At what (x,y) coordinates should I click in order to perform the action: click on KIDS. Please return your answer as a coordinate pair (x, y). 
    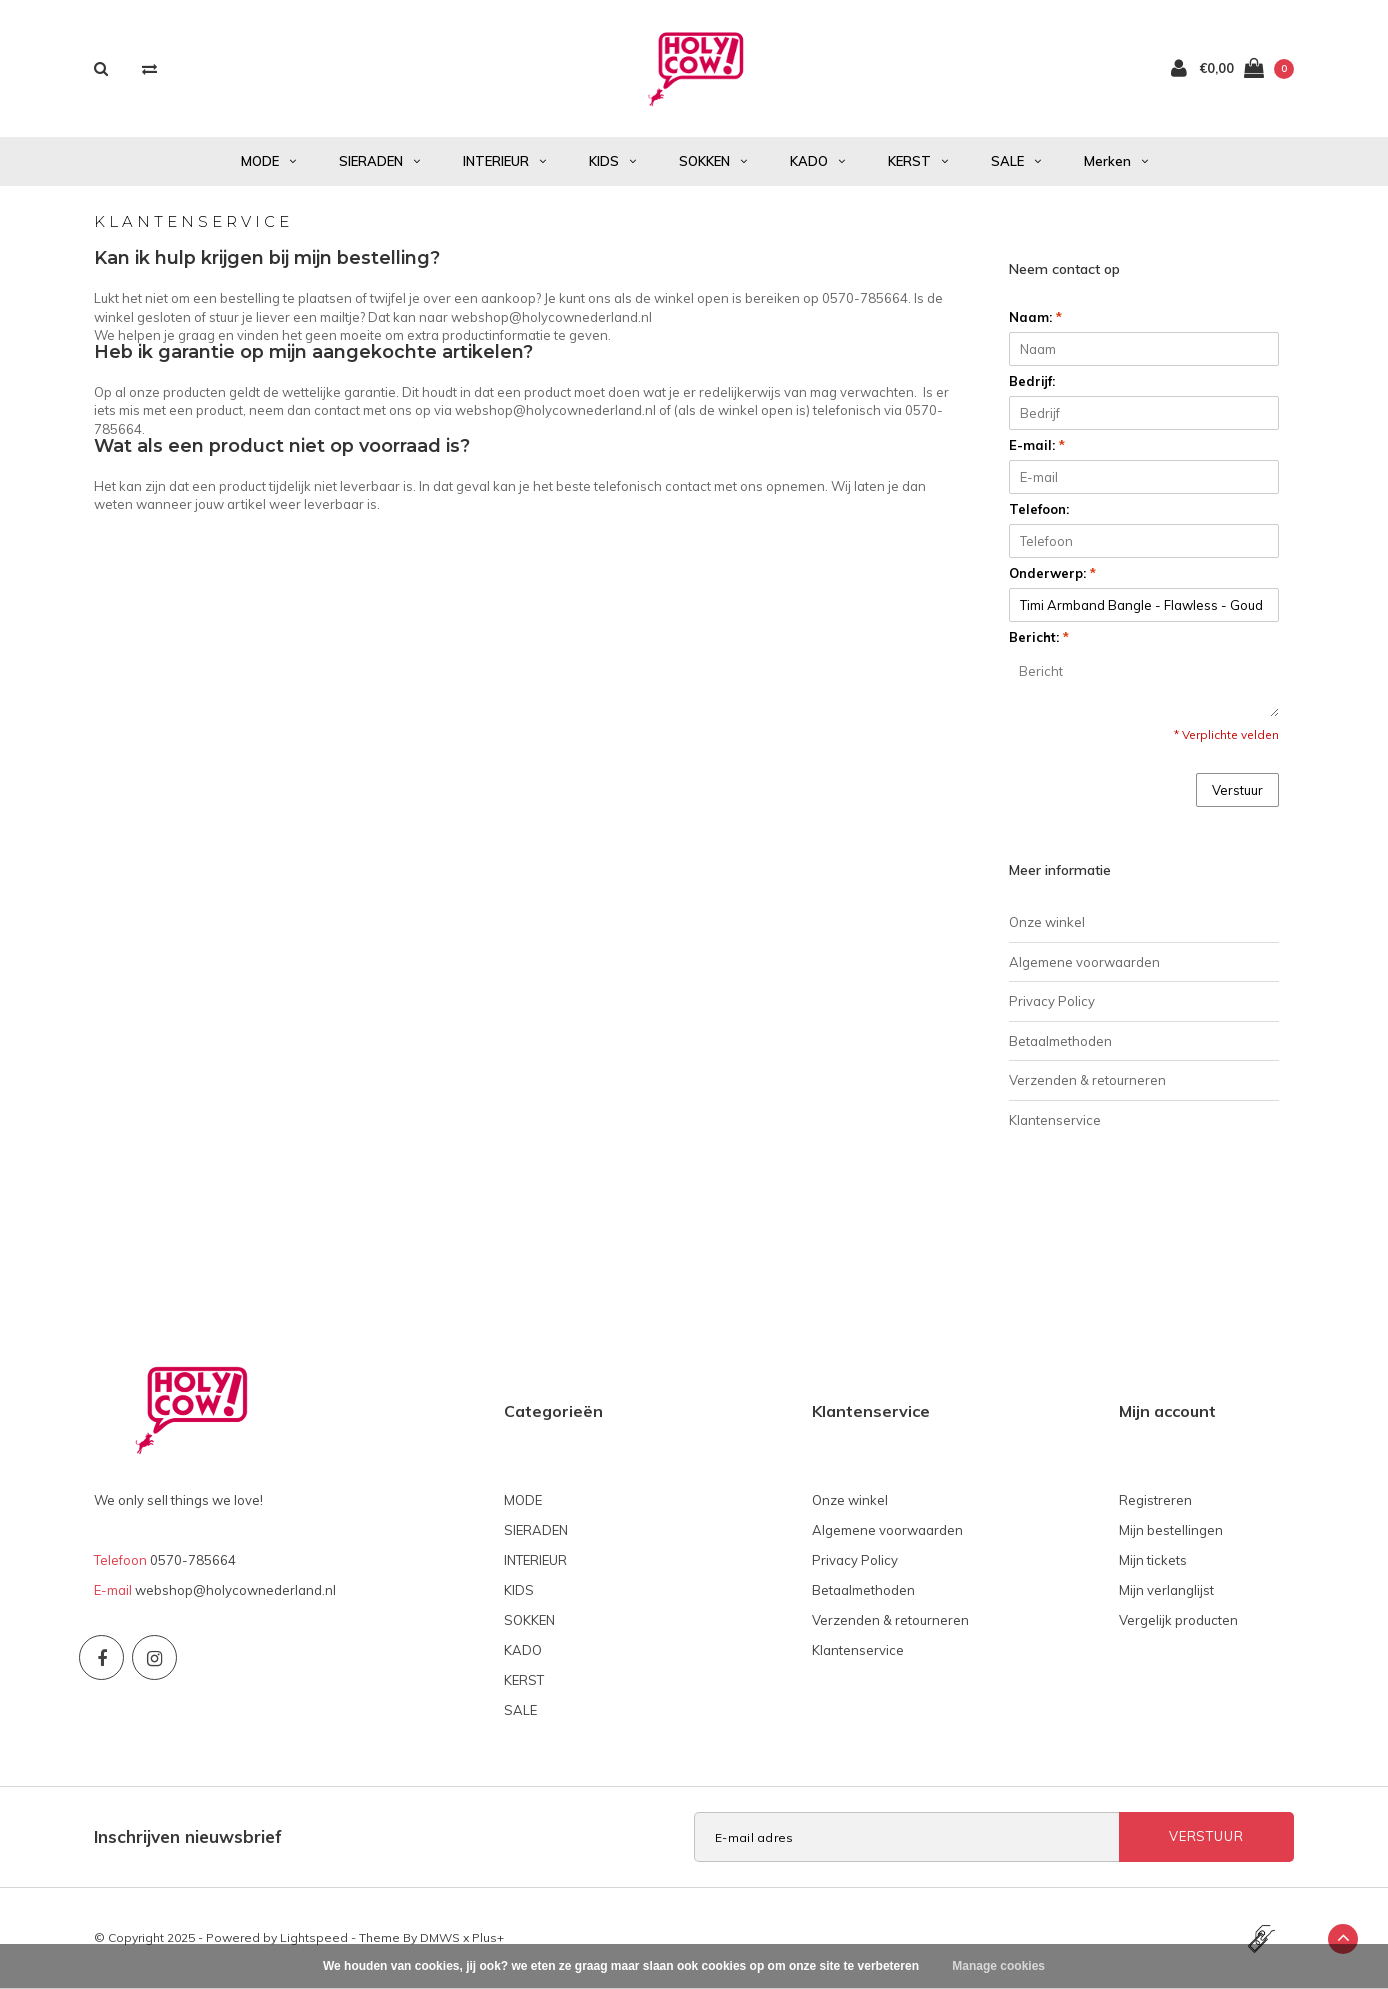
    Looking at the image, I should click on (612, 161).